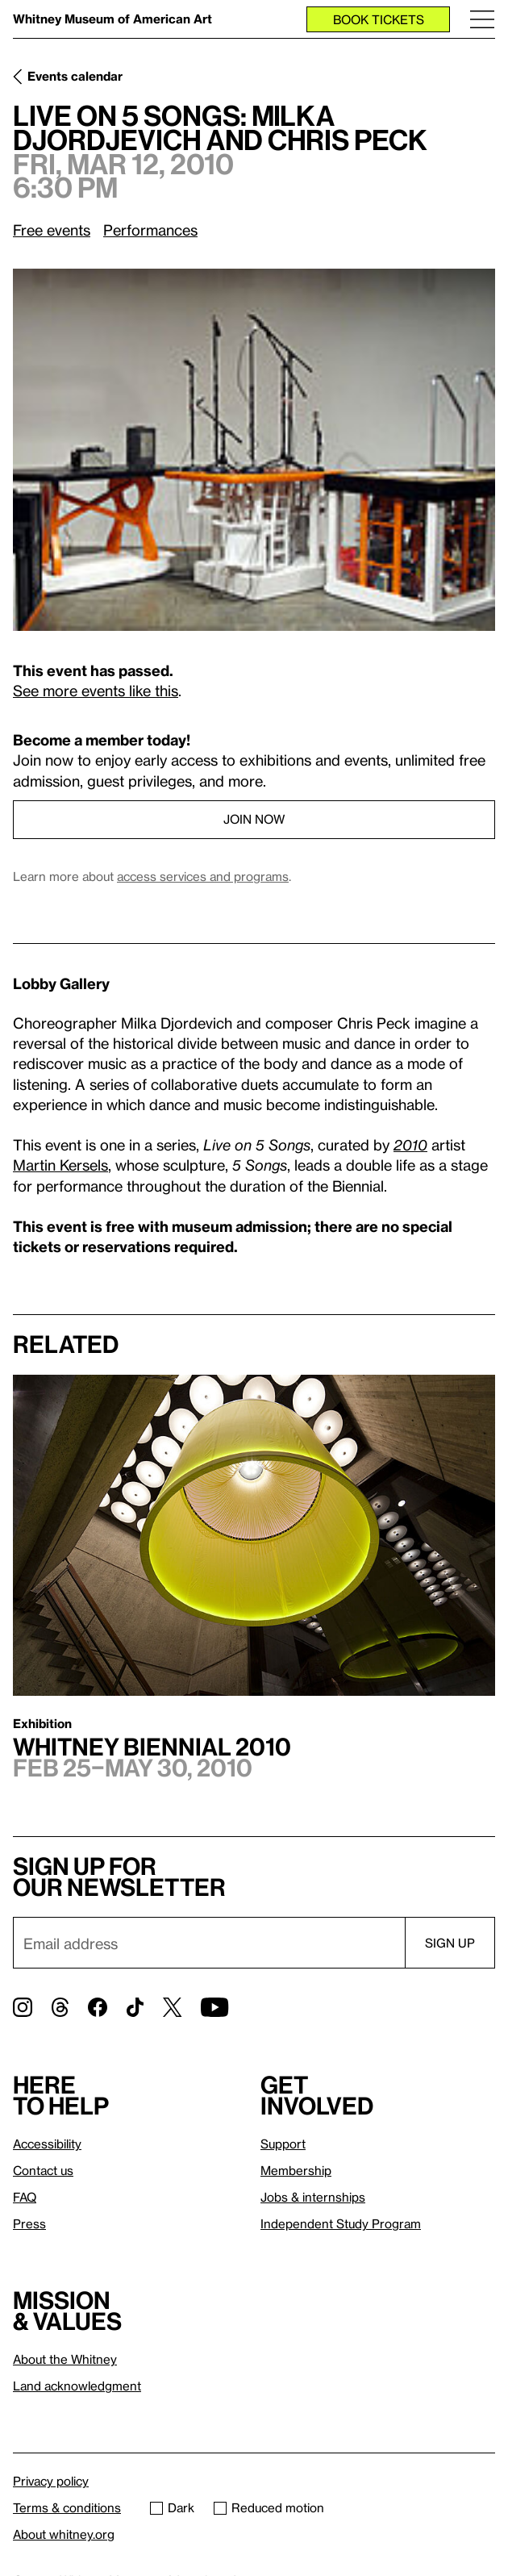 Image resolution: width=508 pixels, height=2576 pixels. Describe the element at coordinates (295, 2170) in the screenshot. I see `Membership` at that location.